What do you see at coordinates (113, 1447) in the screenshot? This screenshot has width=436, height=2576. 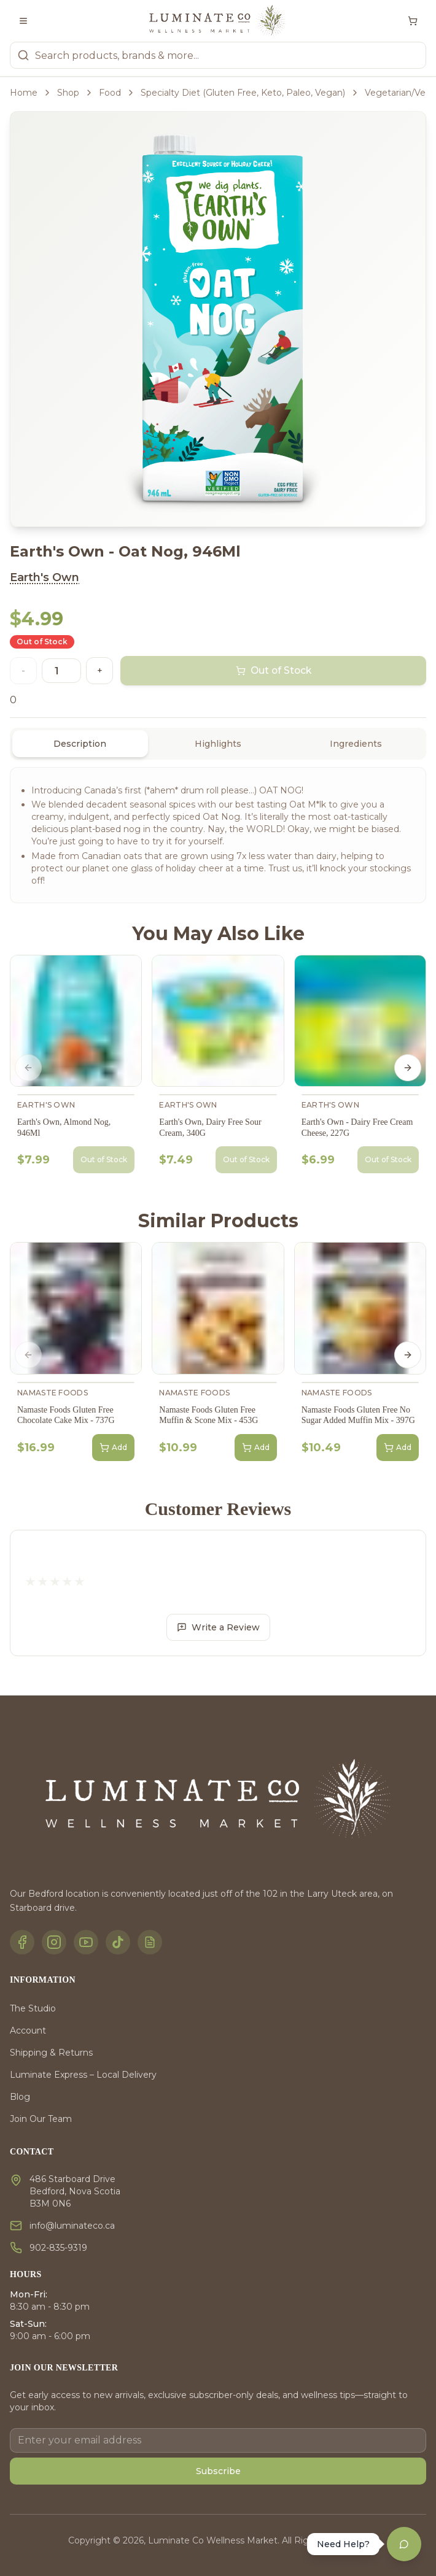 I see `Add` at bounding box center [113, 1447].